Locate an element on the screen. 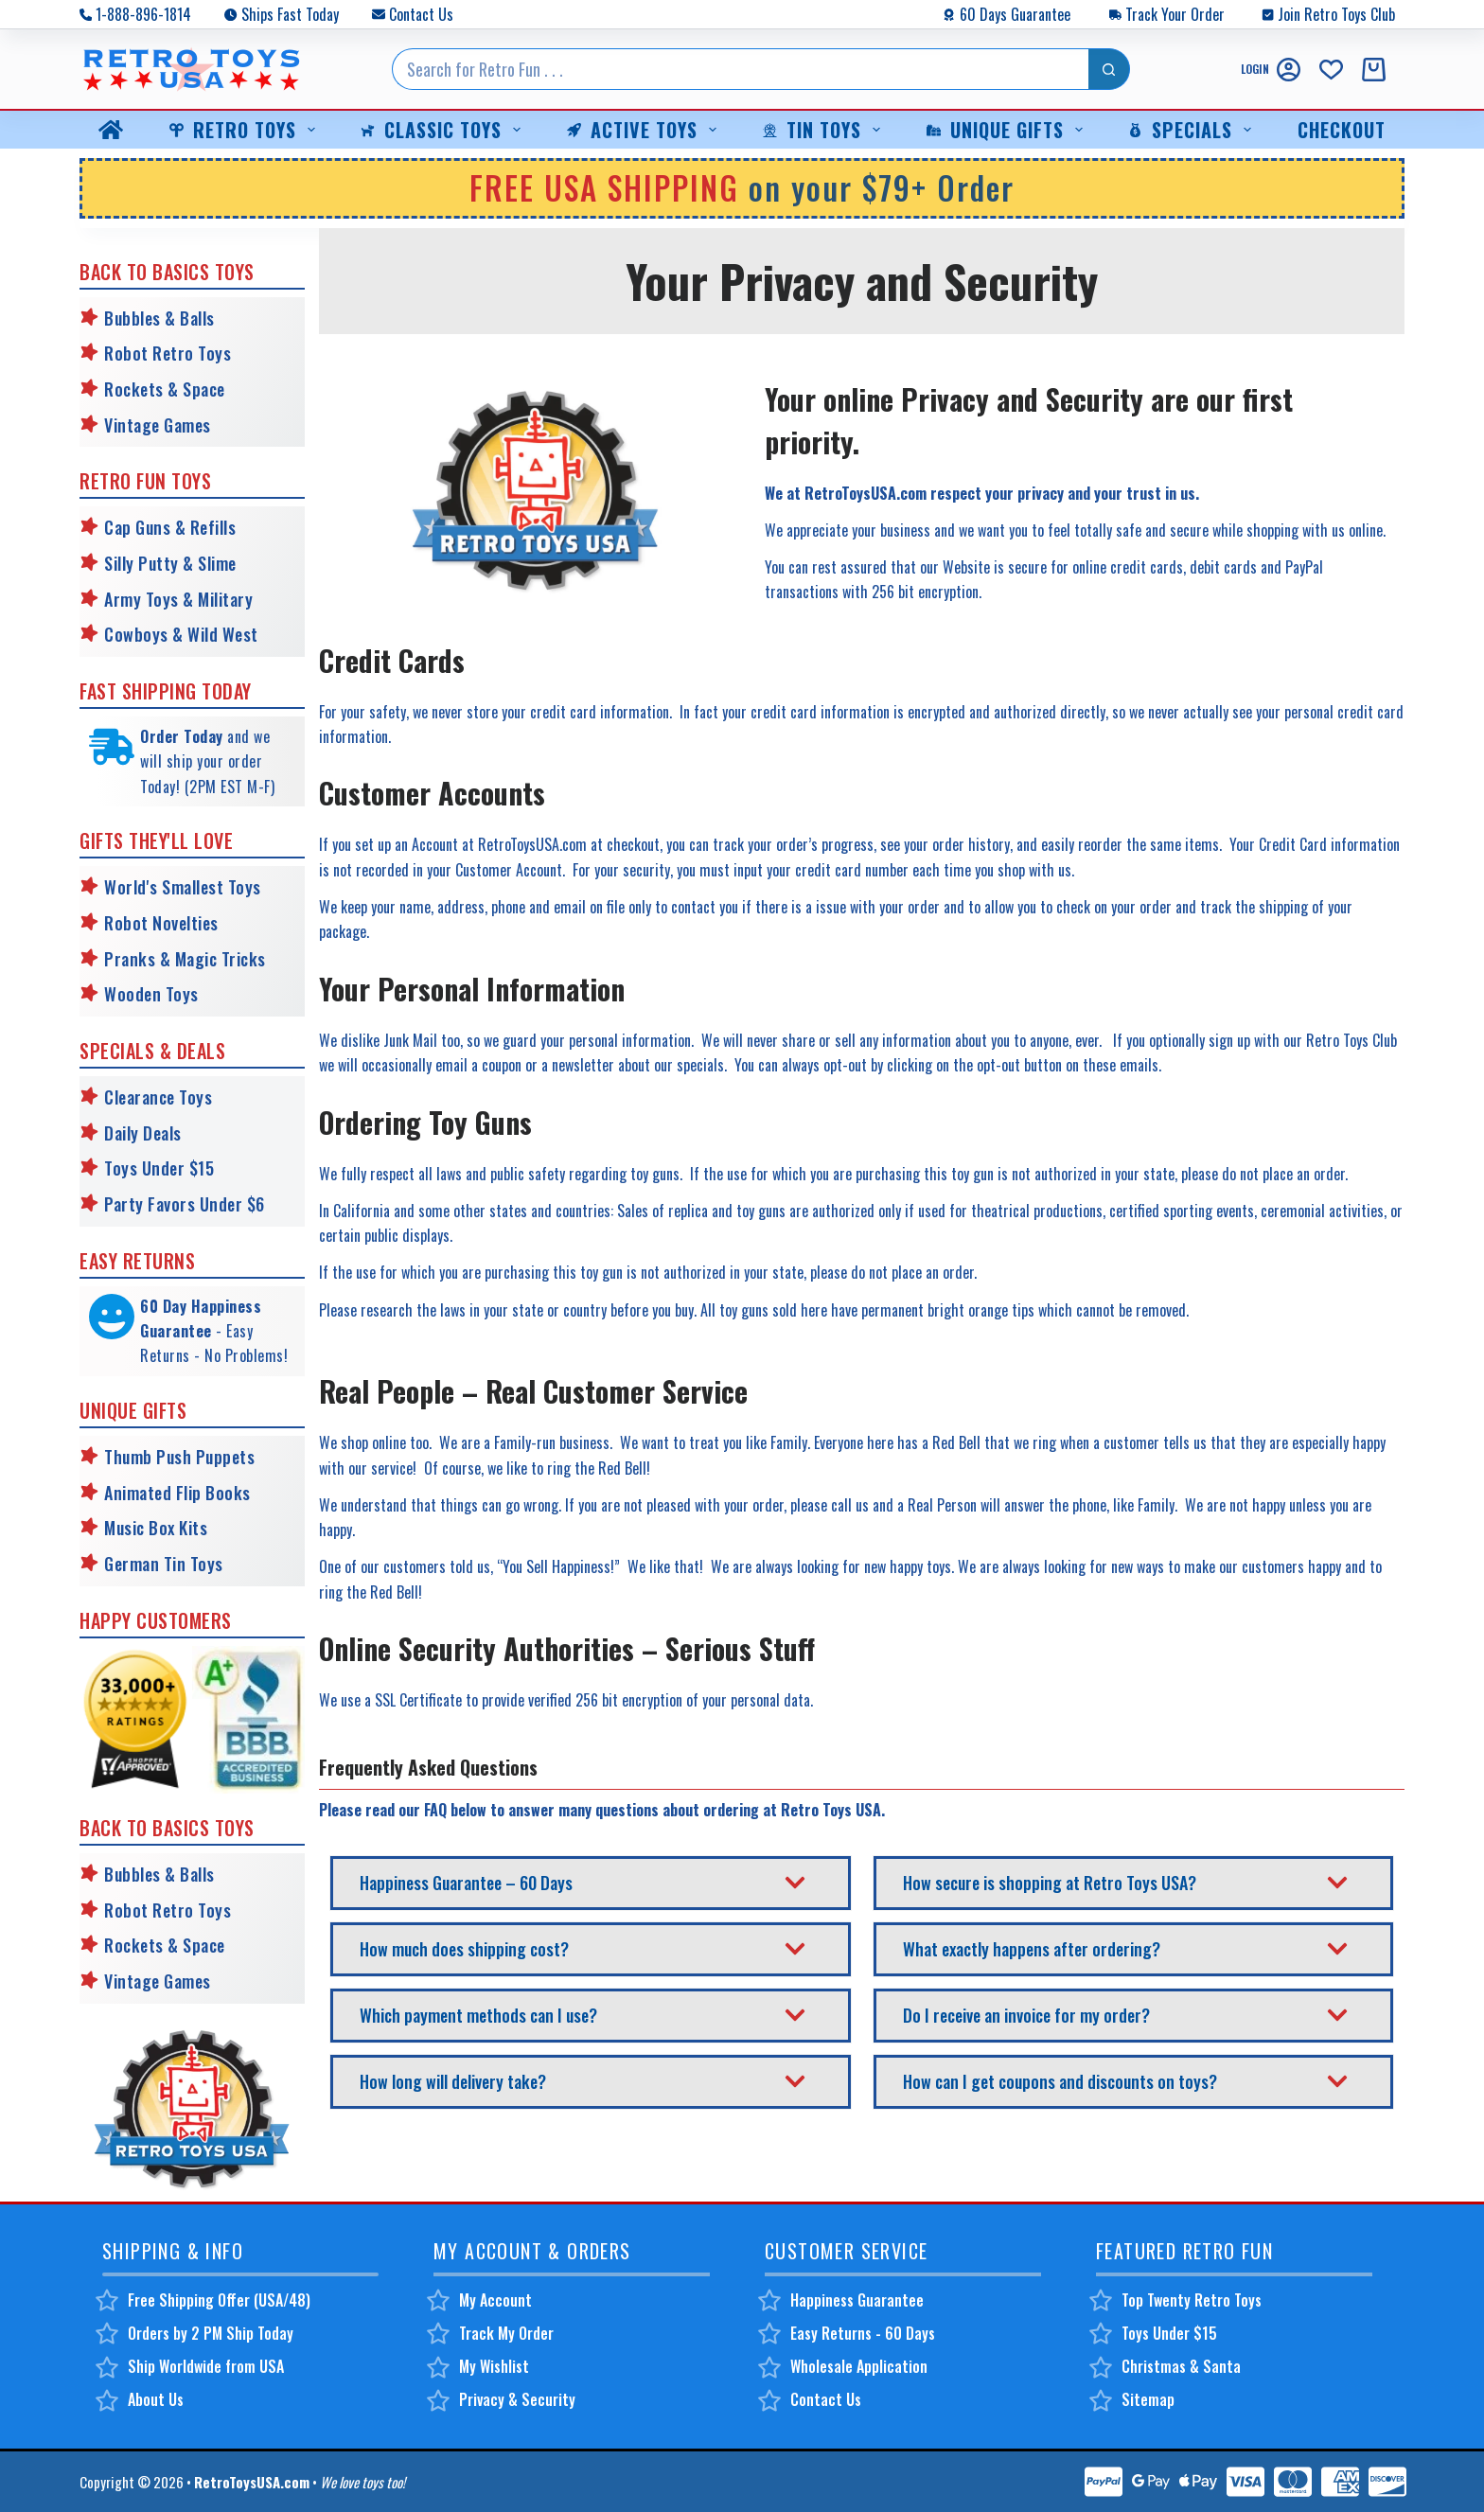 The width and height of the screenshot is (1484, 2512). Checkout is located at coordinates (1342, 129).